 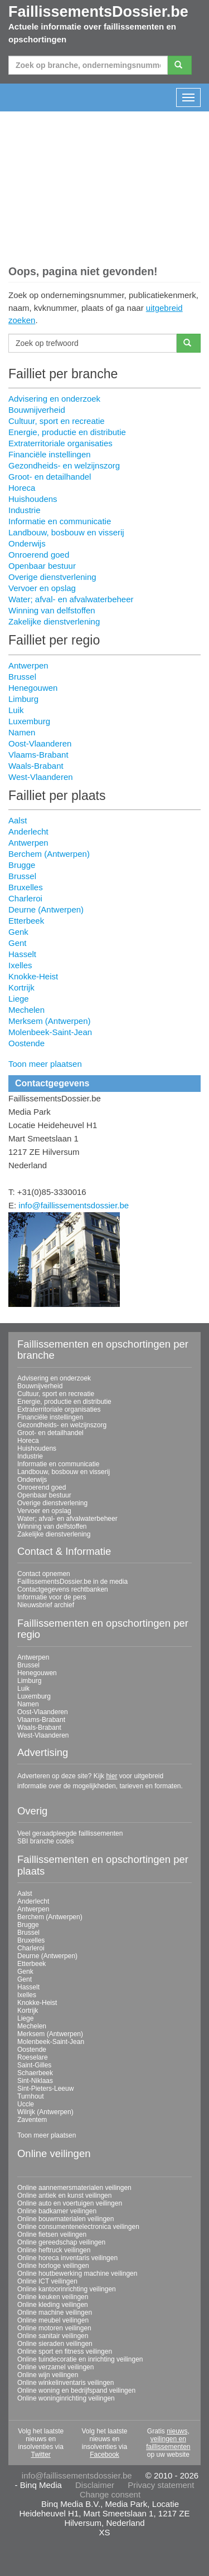 I want to click on Schaerbeek, so click(x=35, y=2073).